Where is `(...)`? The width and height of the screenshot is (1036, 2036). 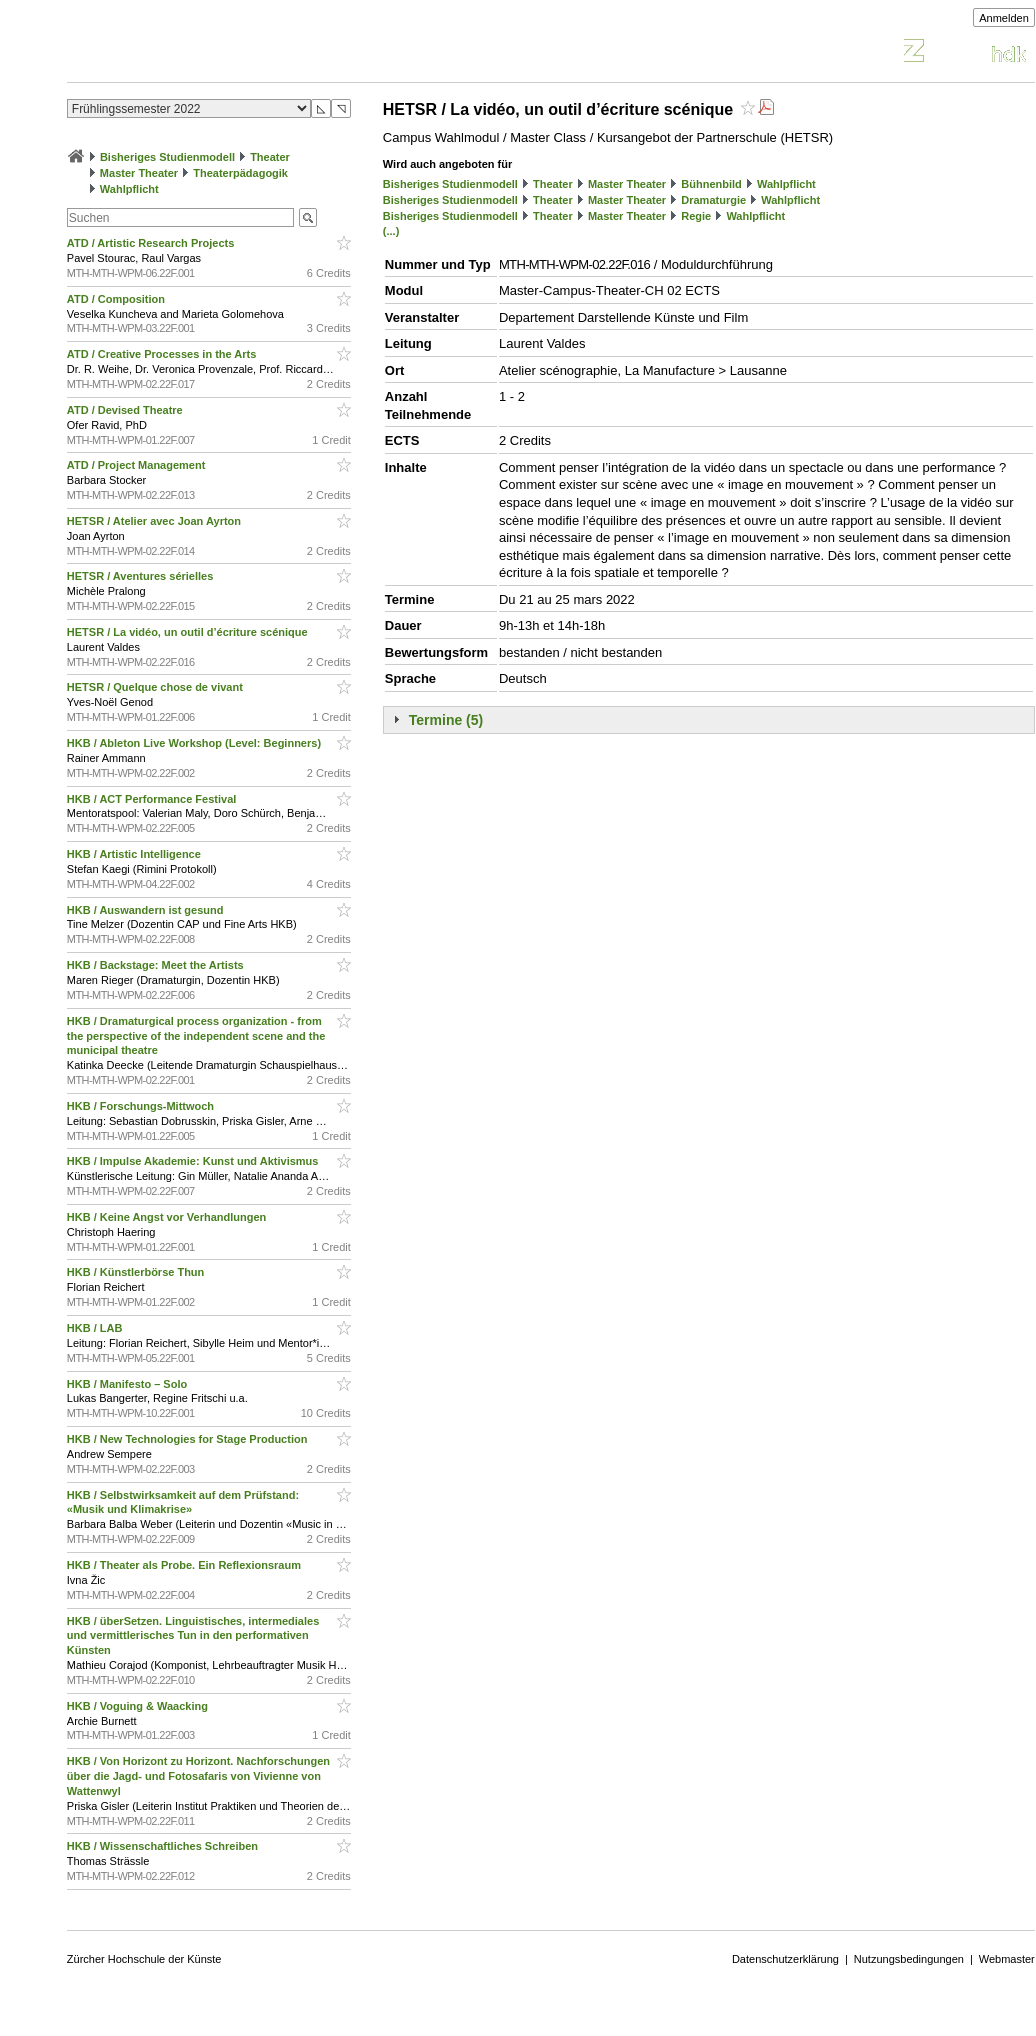
(...) is located at coordinates (391, 231).